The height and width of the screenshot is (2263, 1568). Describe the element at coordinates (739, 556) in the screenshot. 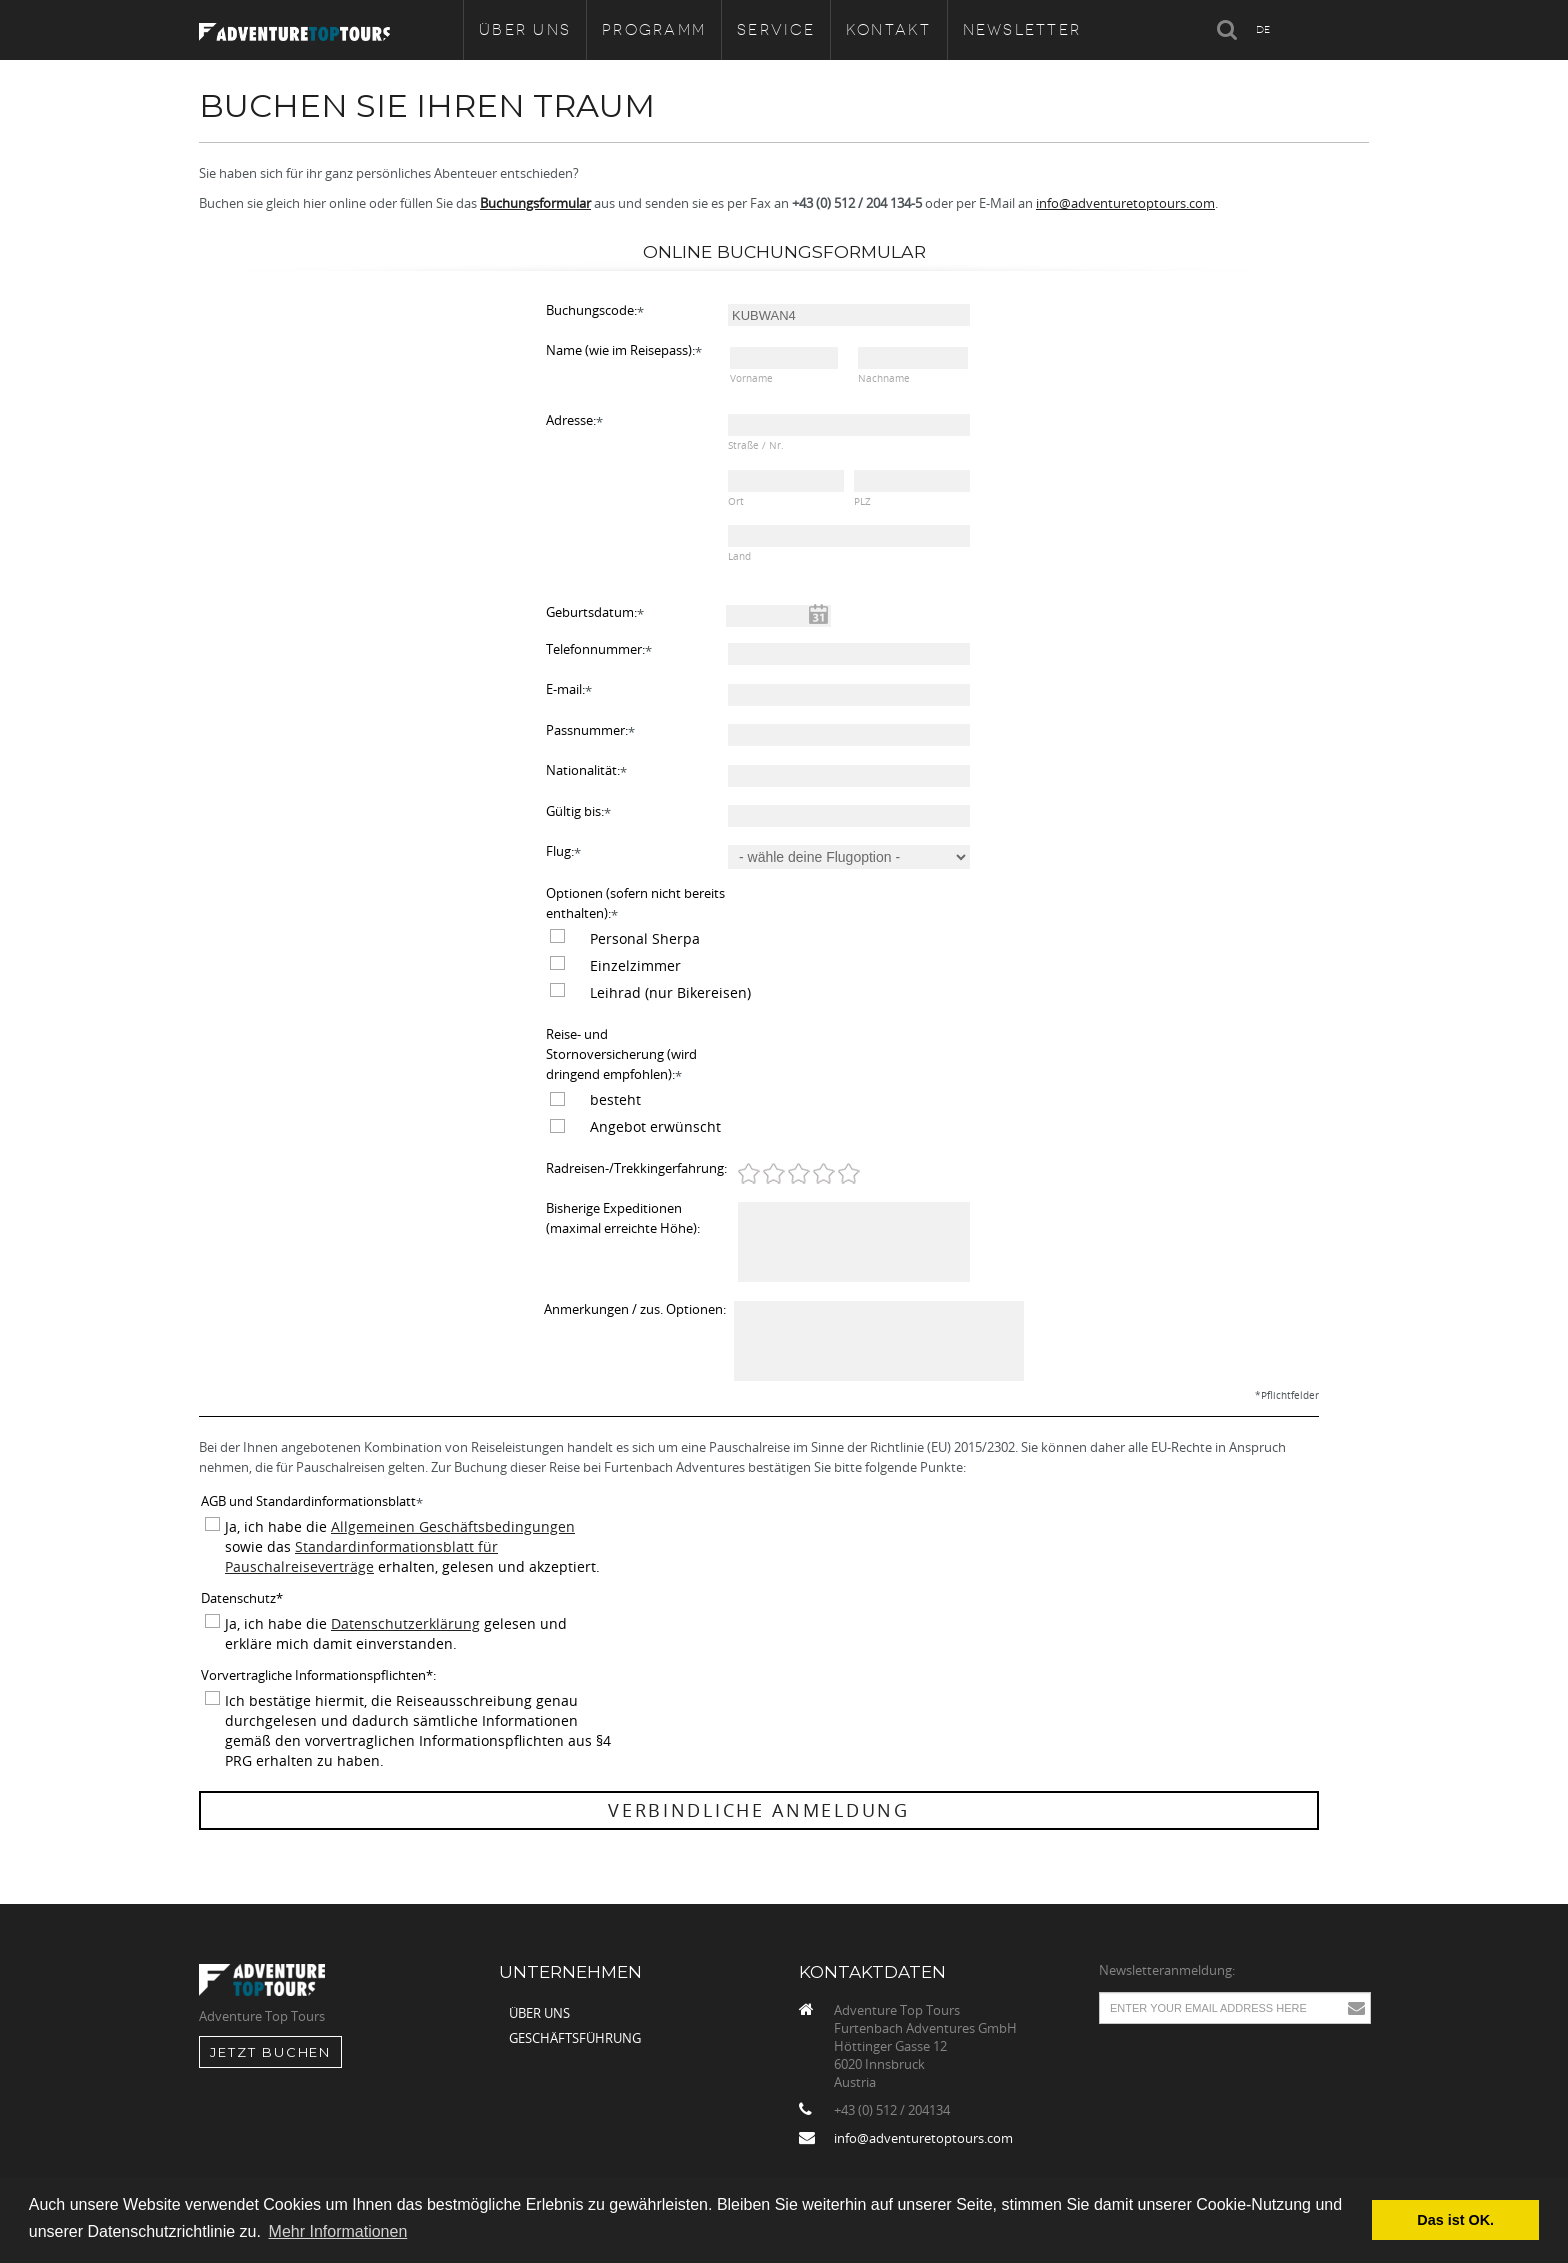

I see `Land` at that location.